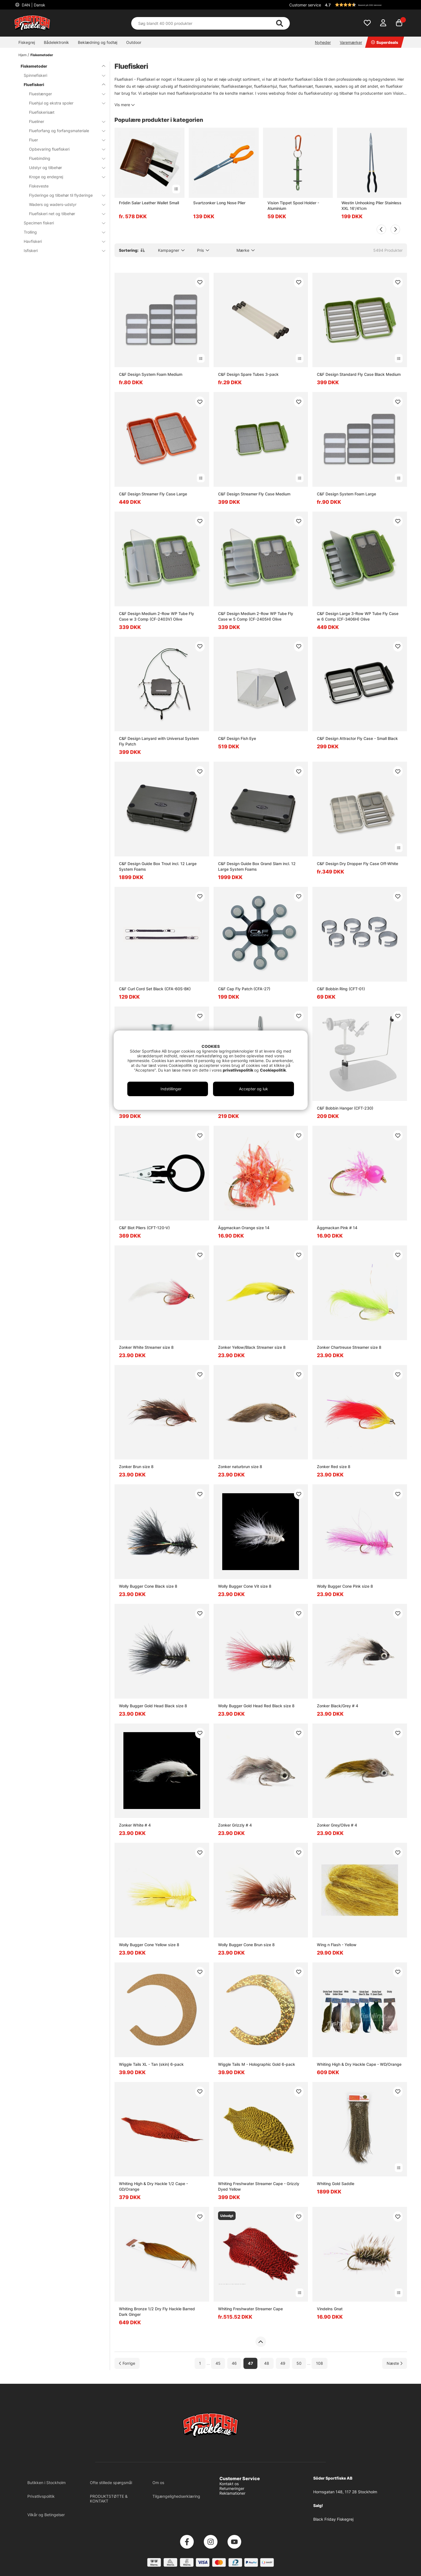  Describe the element at coordinates (219, 202) in the screenshot. I see `Svartzonker Long Nose Plier` at that location.